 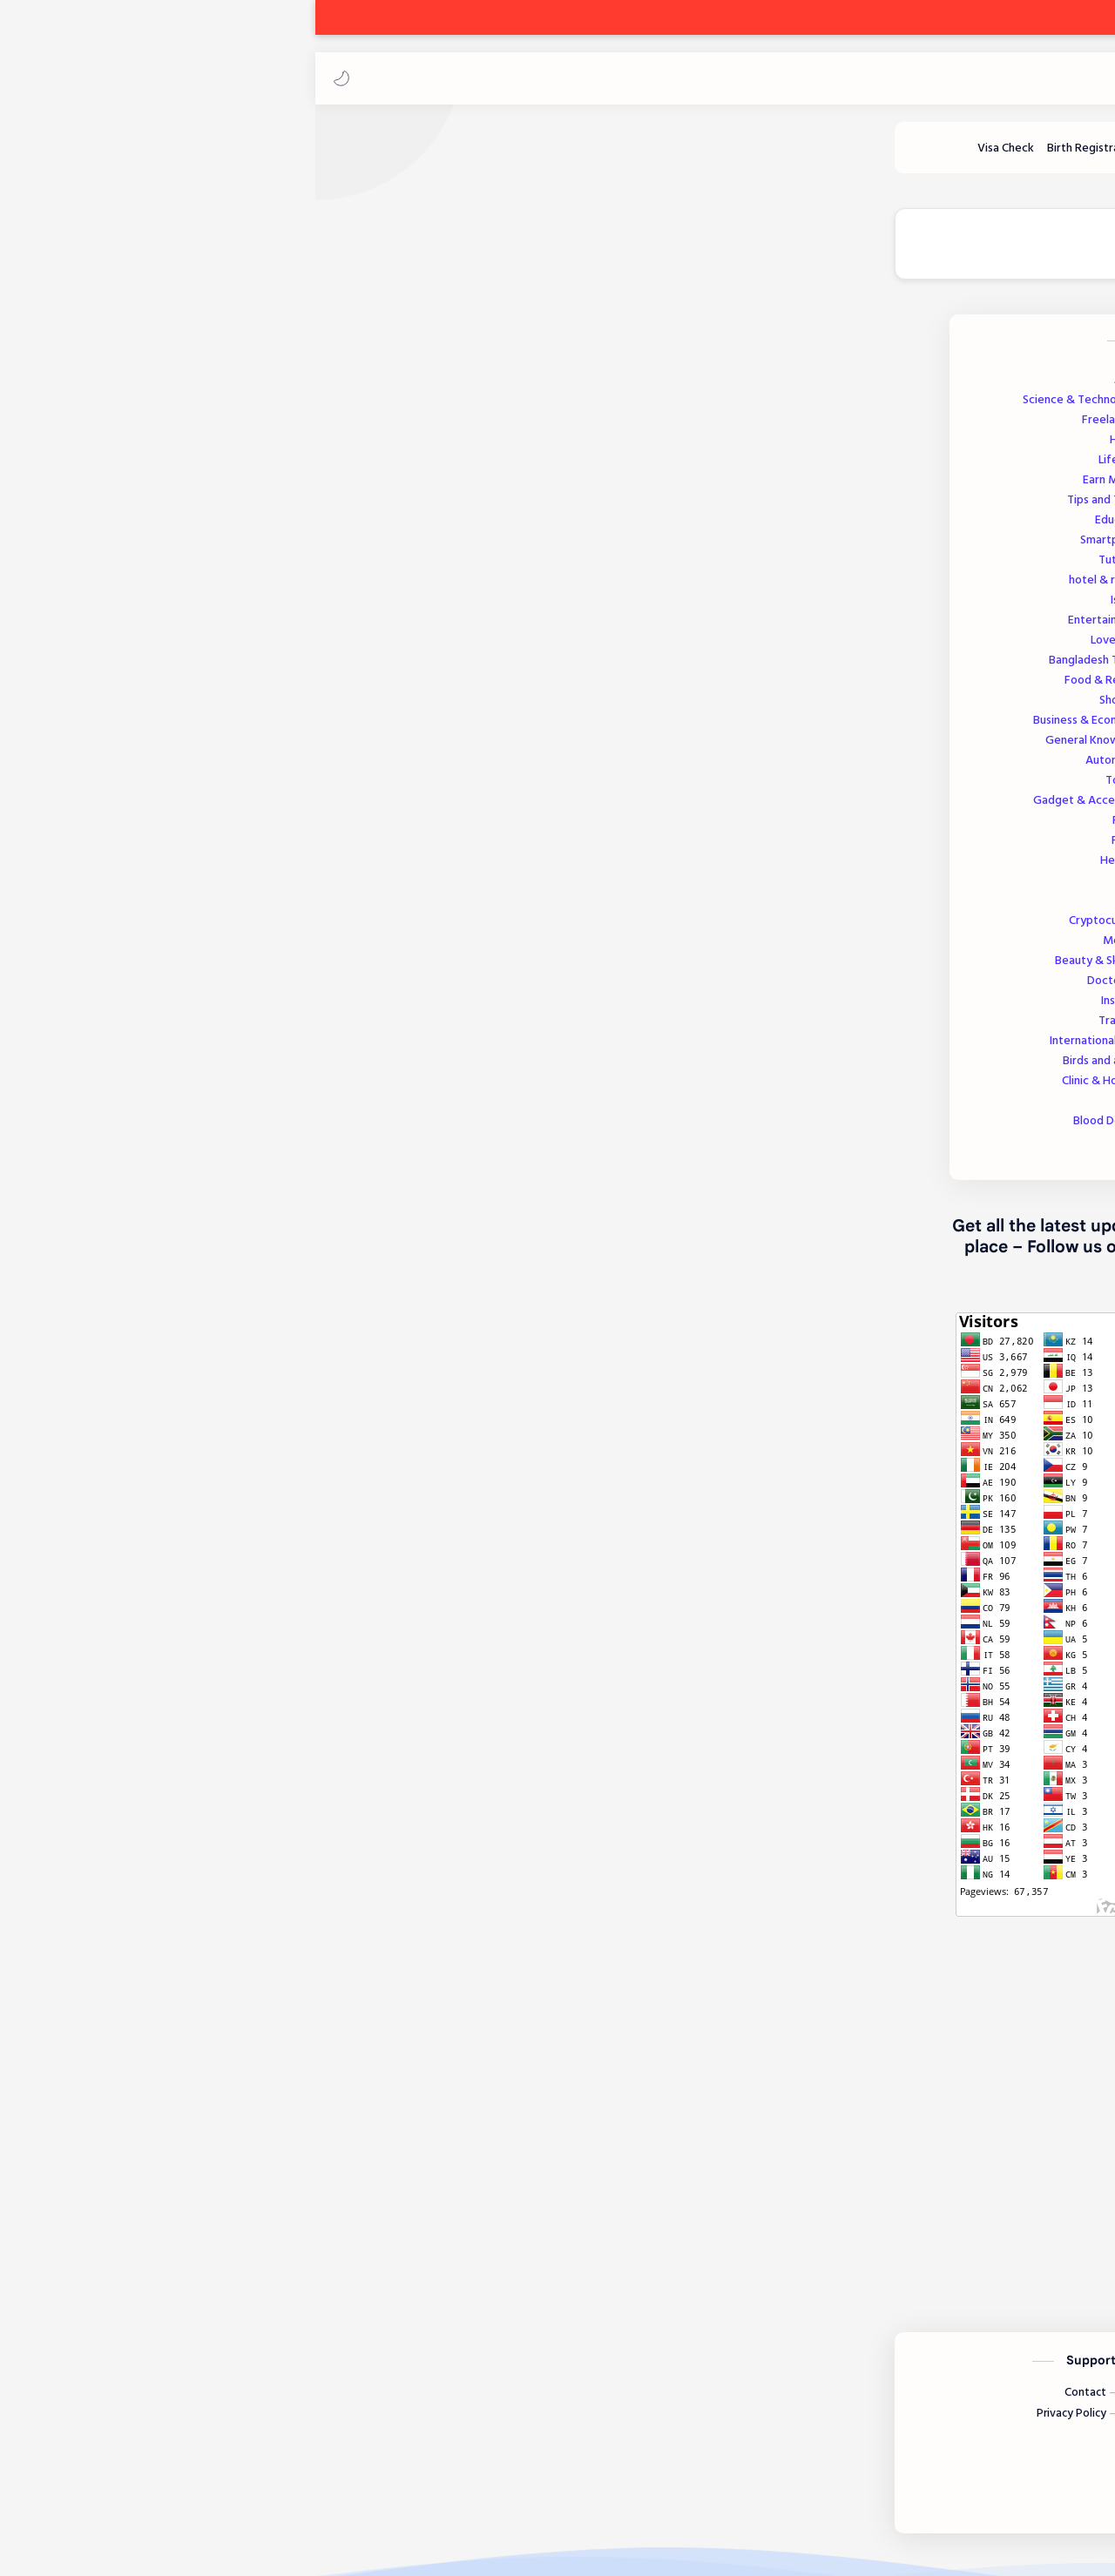 I want to click on Ak Freelancing Park, so click(x=1004, y=78).